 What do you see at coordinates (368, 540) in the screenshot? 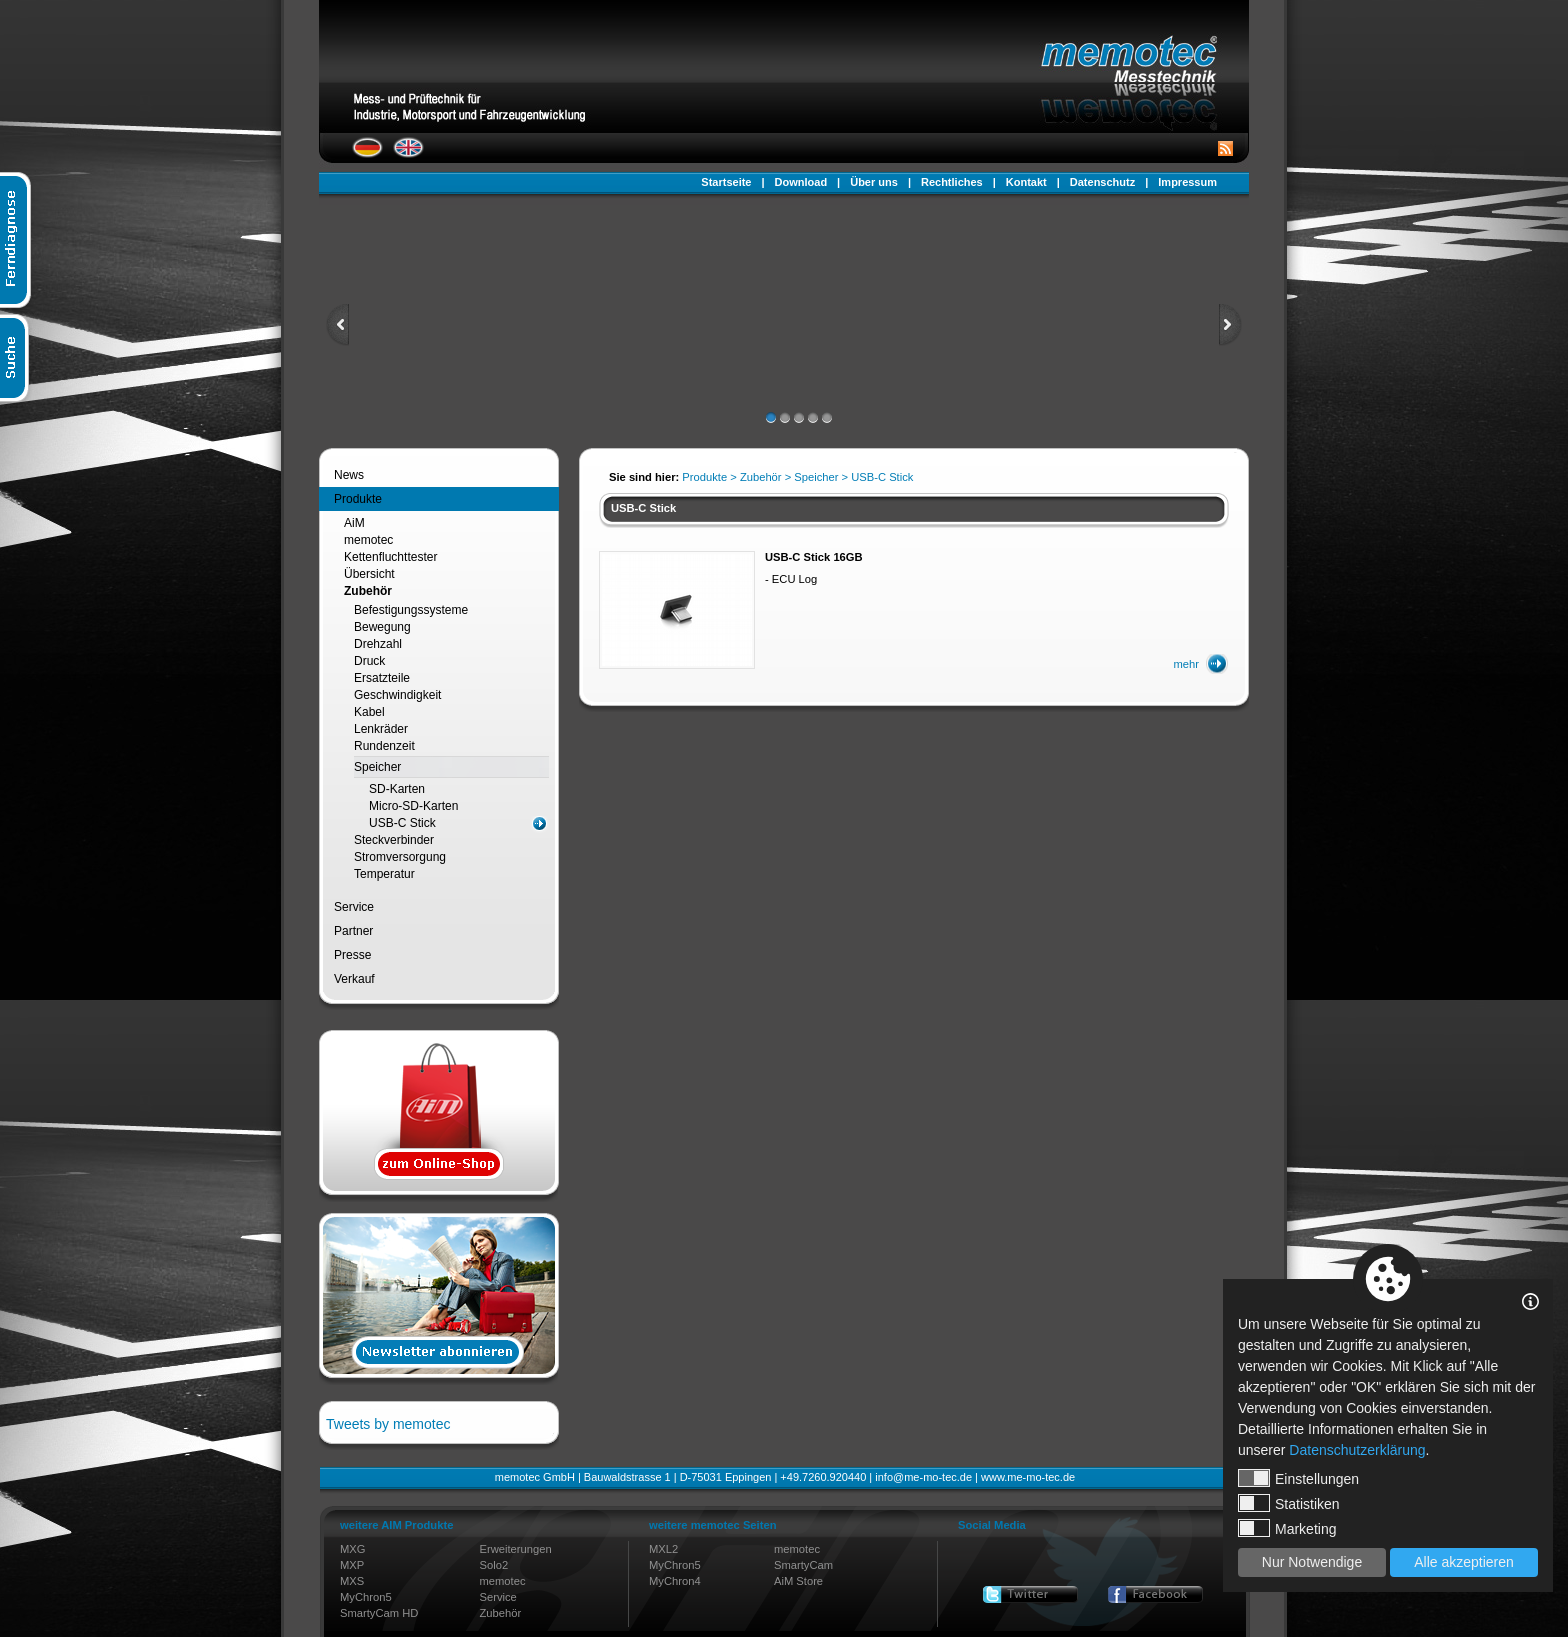
I see `memotec` at bounding box center [368, 540].